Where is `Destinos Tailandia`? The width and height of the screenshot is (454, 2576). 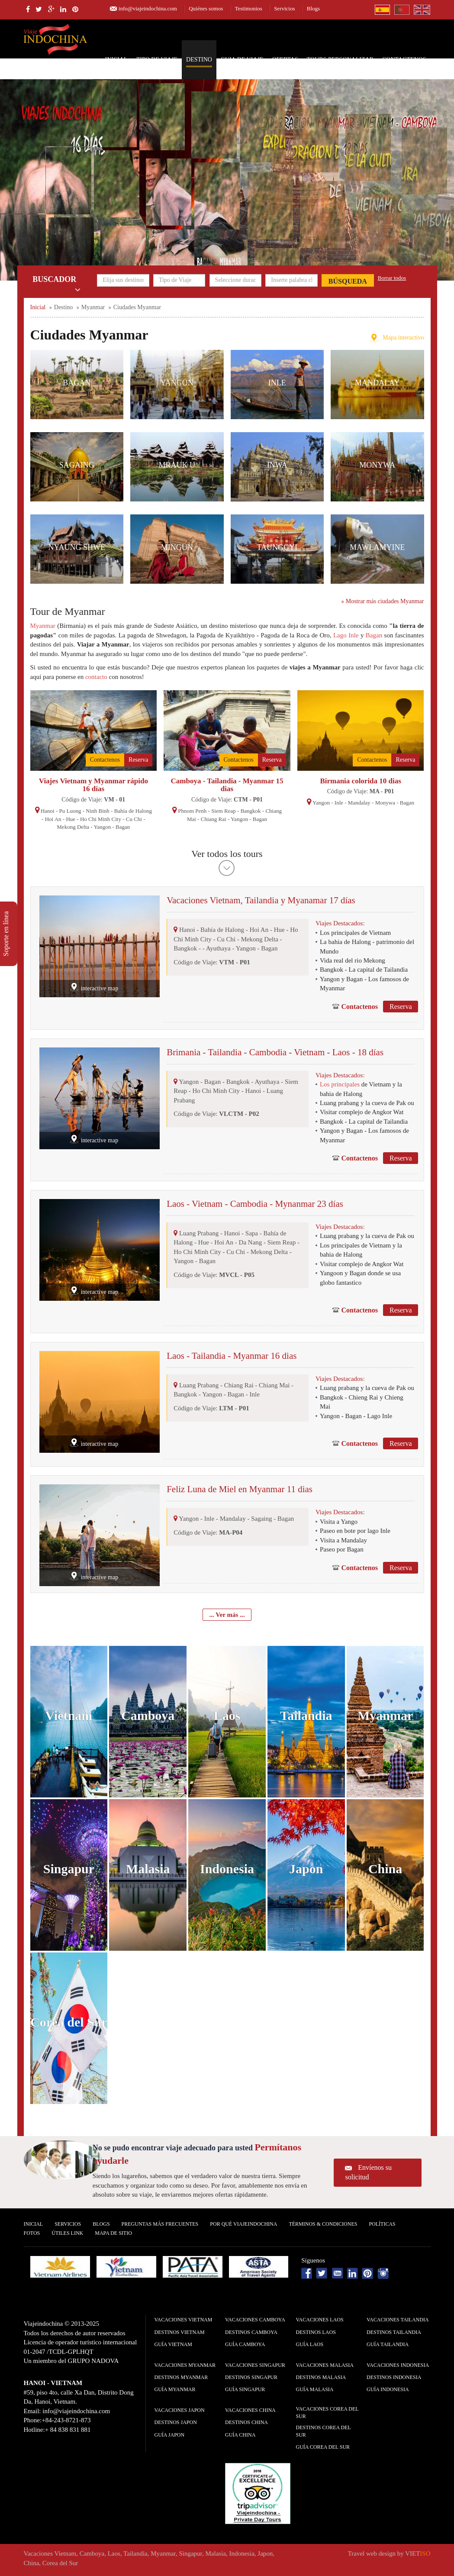
Destinos Tailandia is located at coordinates (394, 2332).